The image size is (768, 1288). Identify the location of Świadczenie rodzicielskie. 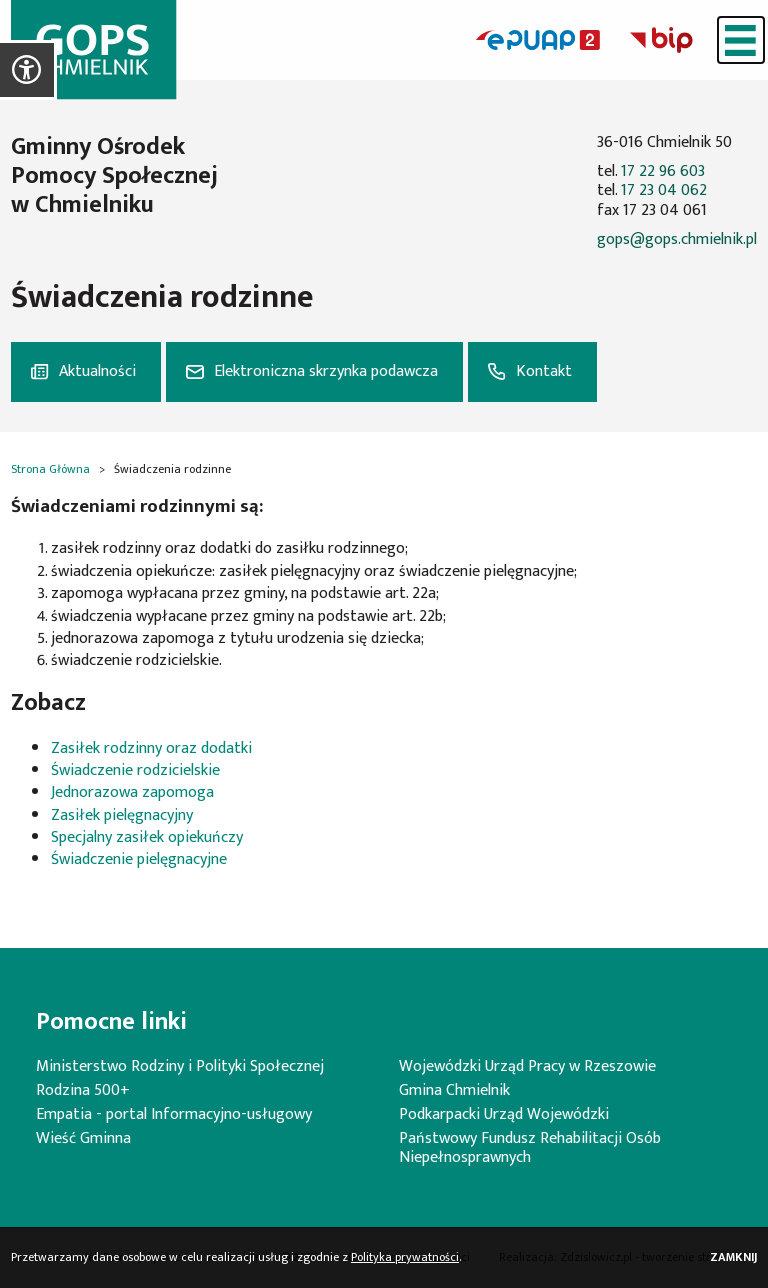
(135, 770).